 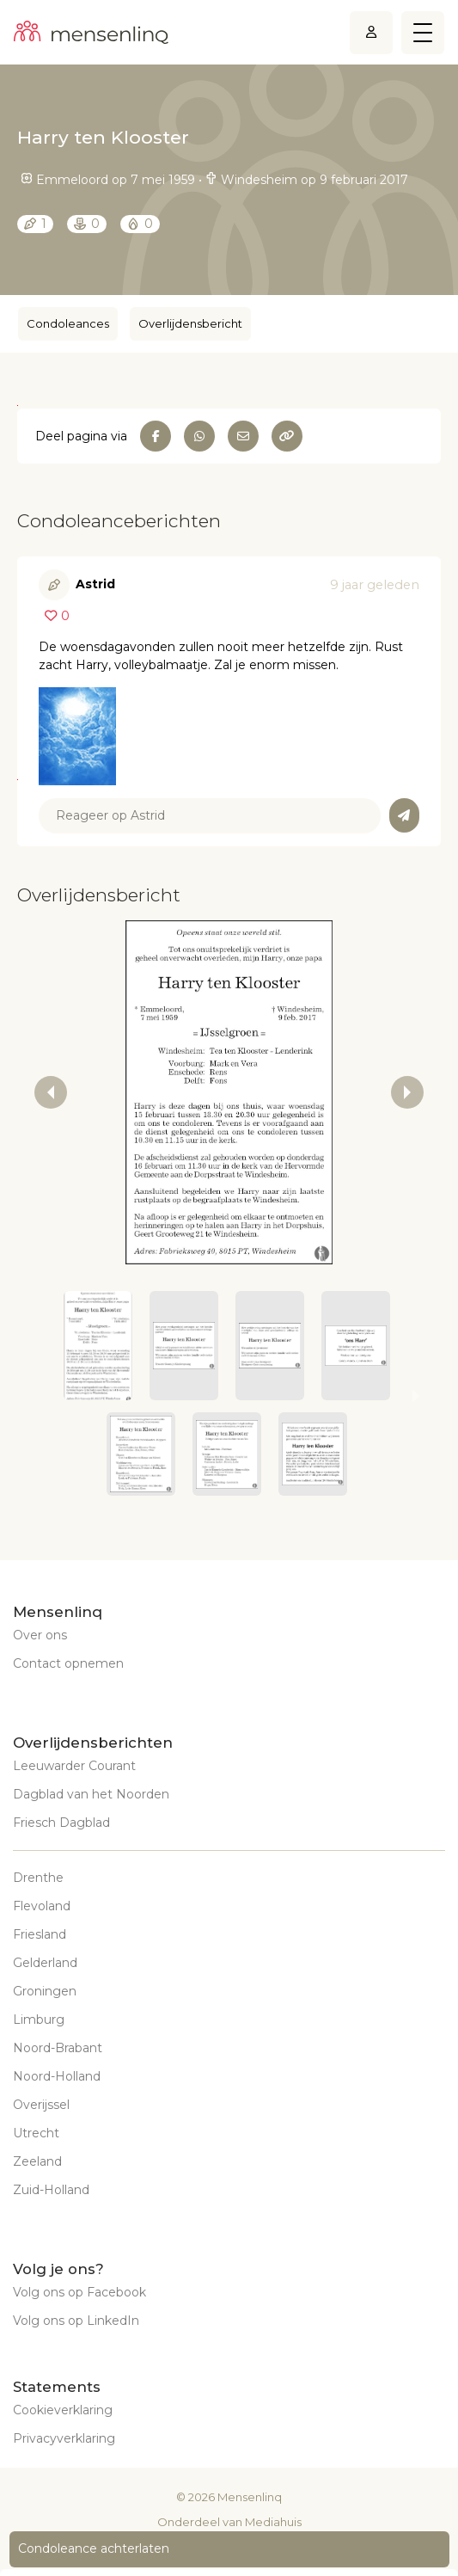 I want to click on Mediahuis, so click(x=273, y=2522).